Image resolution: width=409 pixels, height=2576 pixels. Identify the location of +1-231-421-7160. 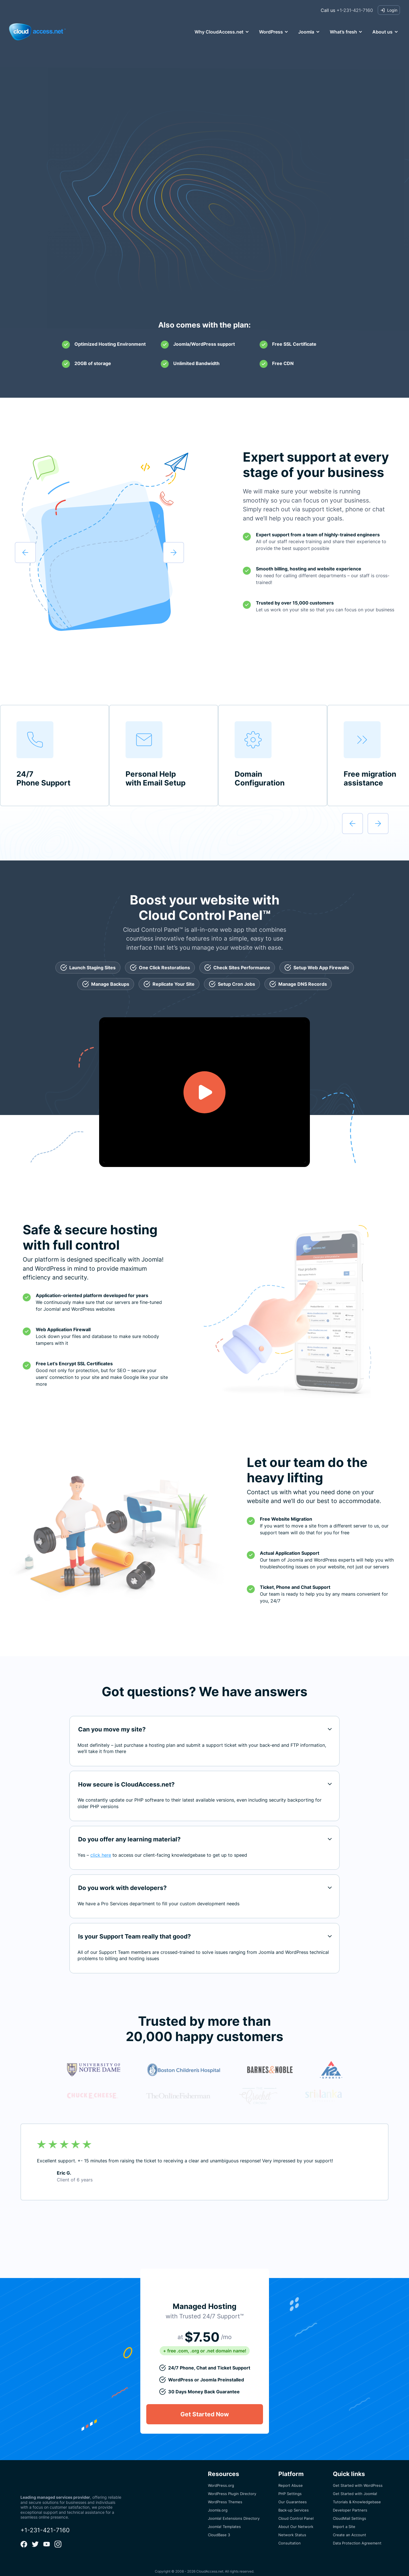
(347, 10).